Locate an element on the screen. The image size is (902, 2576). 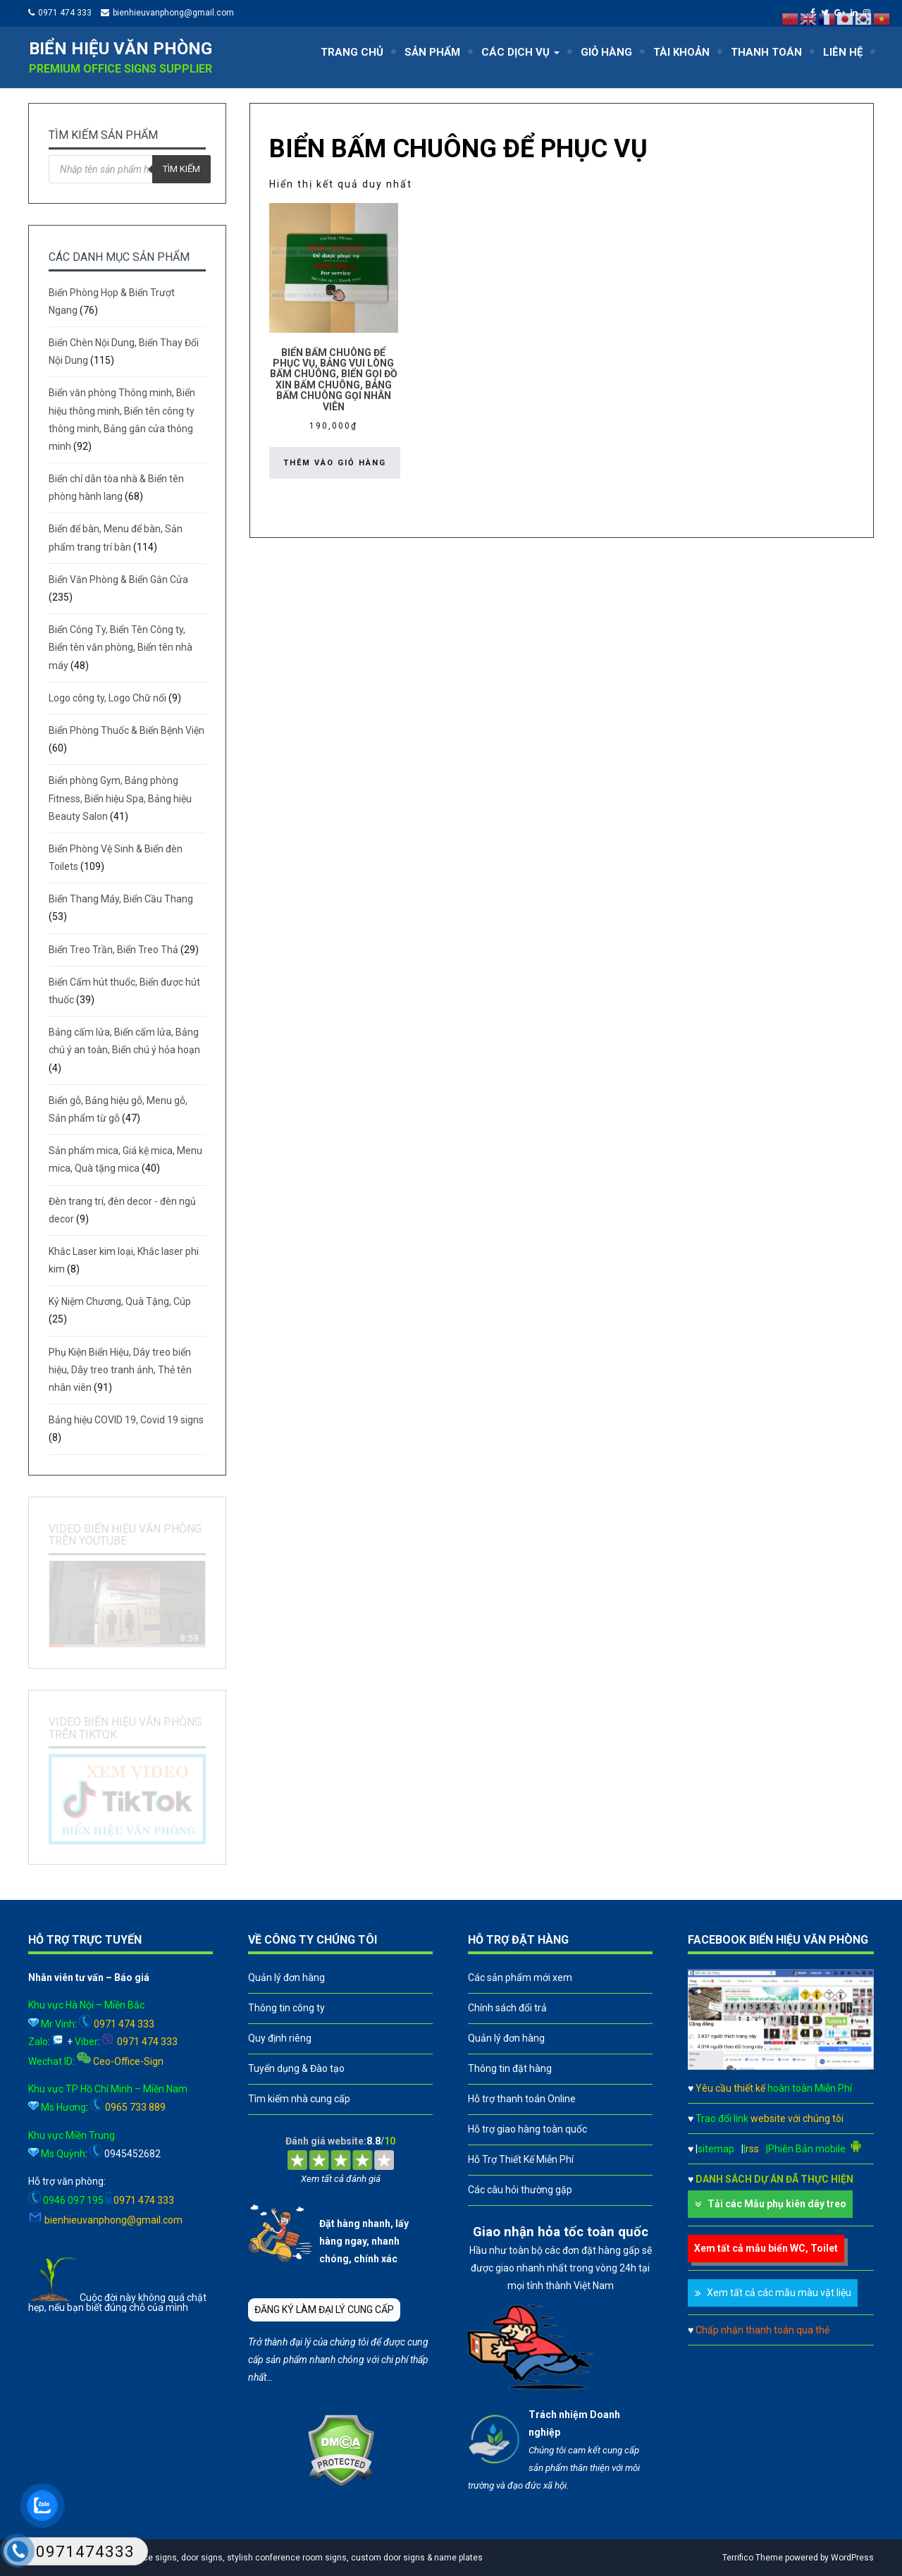
Thông tin công ty is located at coordinates (286, 2007).